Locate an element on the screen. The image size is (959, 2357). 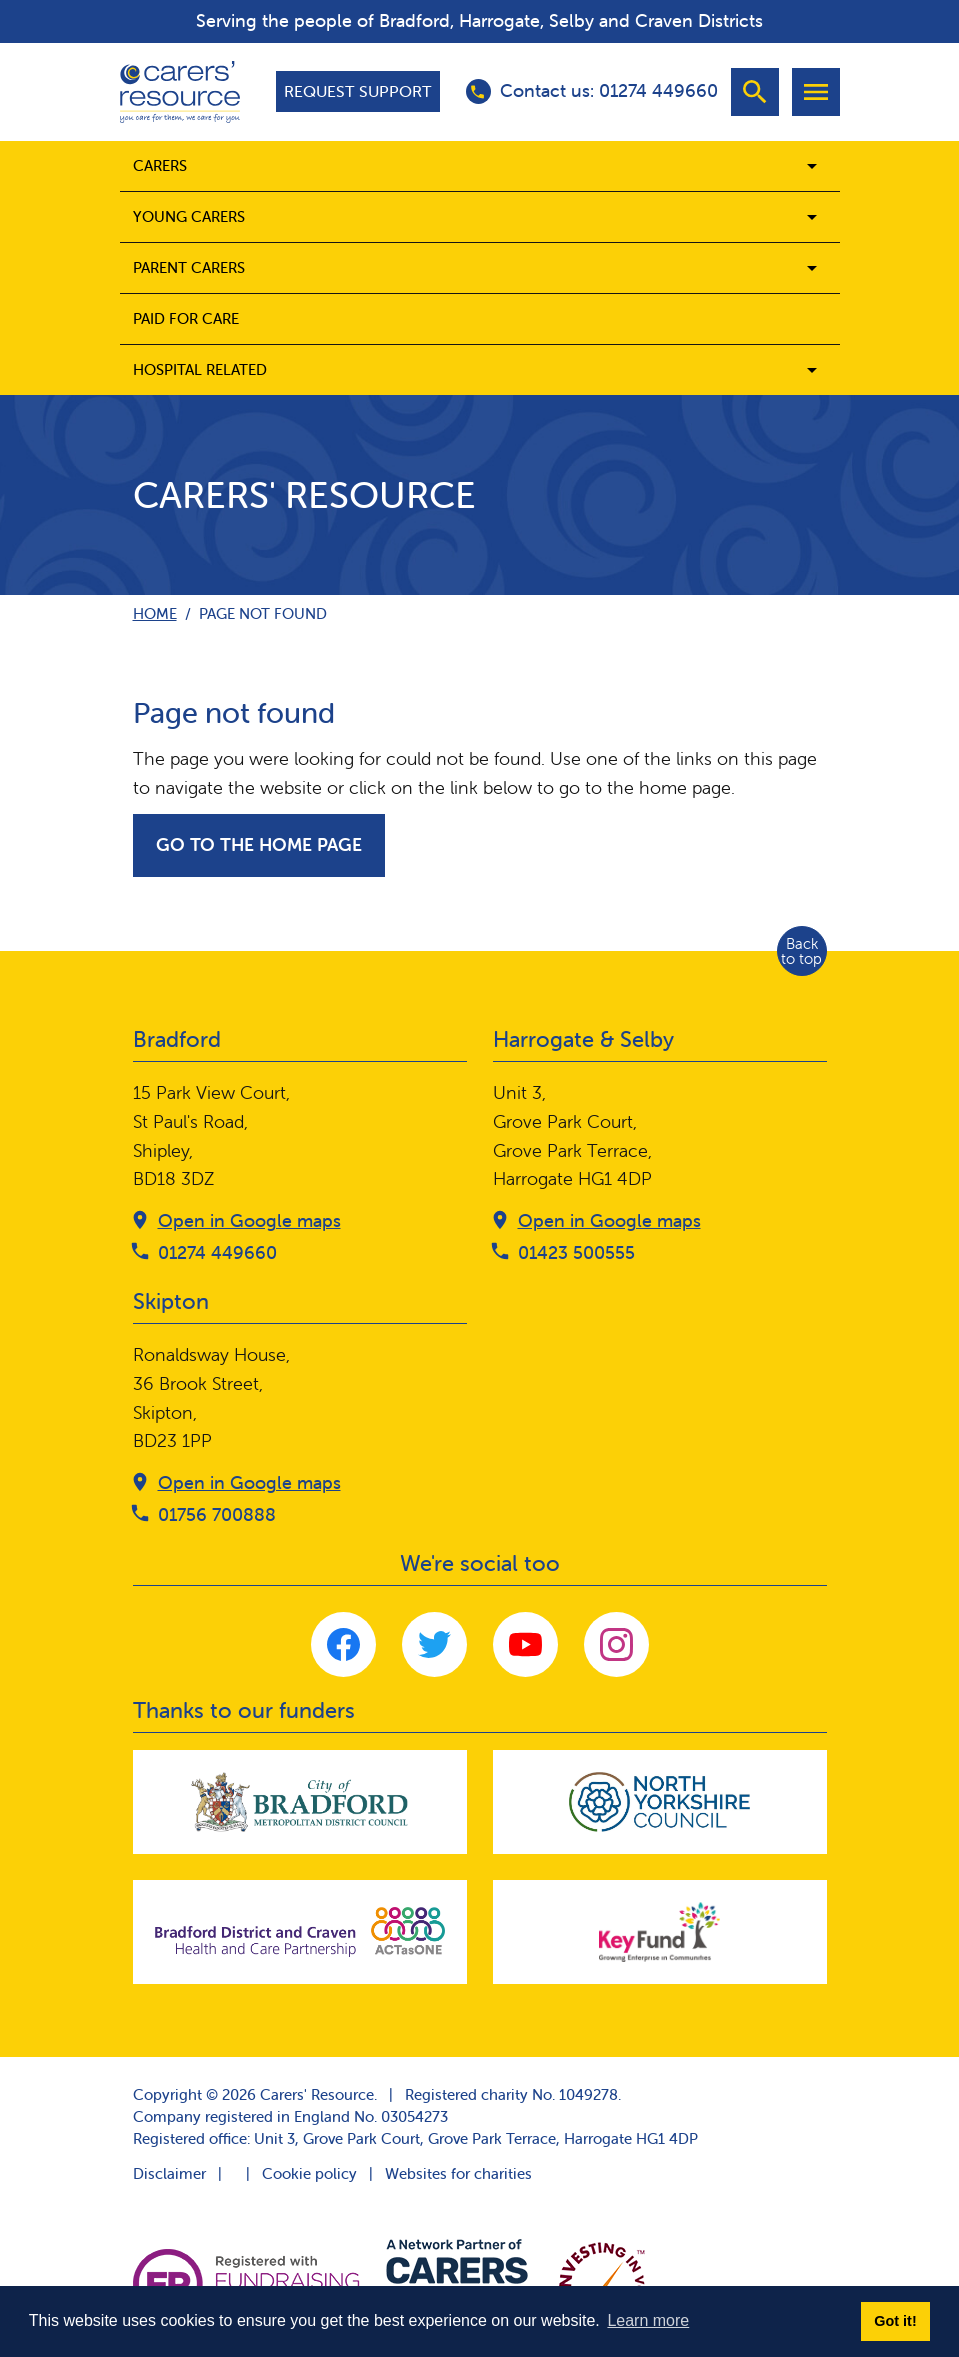
Parent carers is located at coordinates (189, 267).